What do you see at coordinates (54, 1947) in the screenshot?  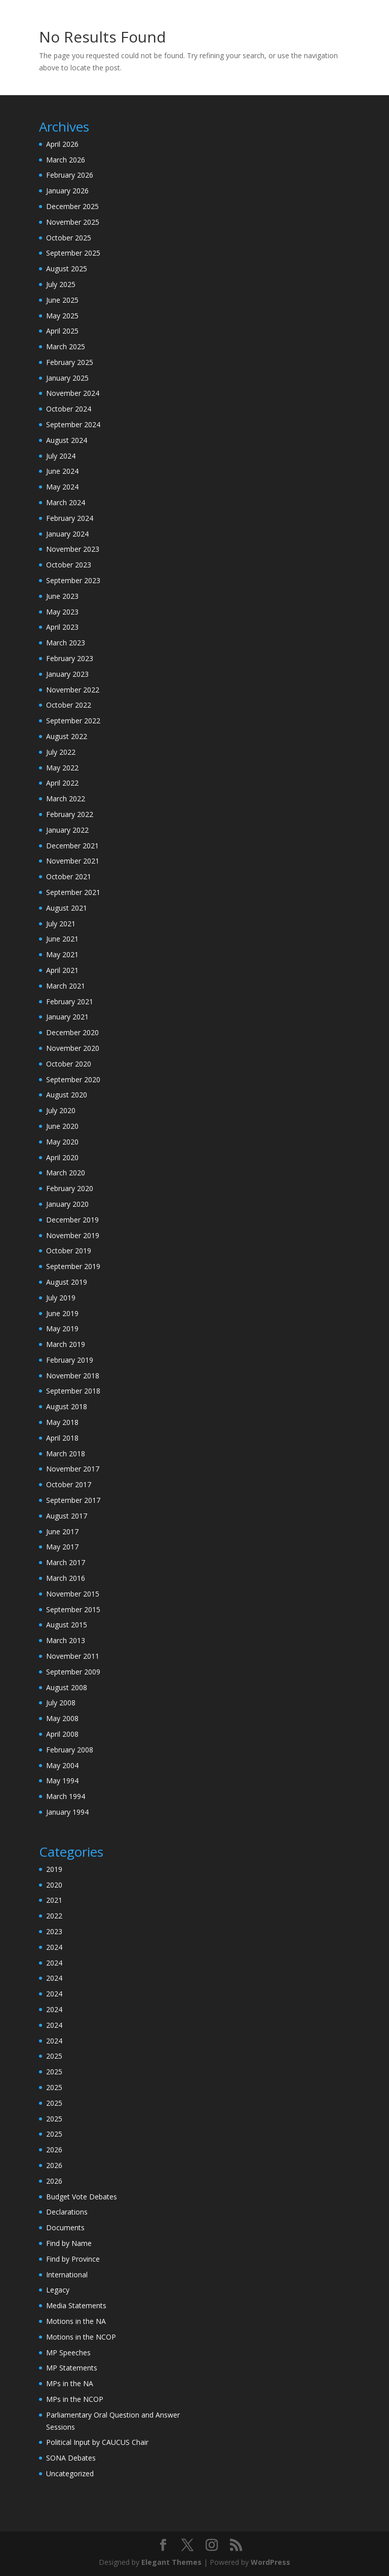 I see `2024` at bounding box center [54, 1947].